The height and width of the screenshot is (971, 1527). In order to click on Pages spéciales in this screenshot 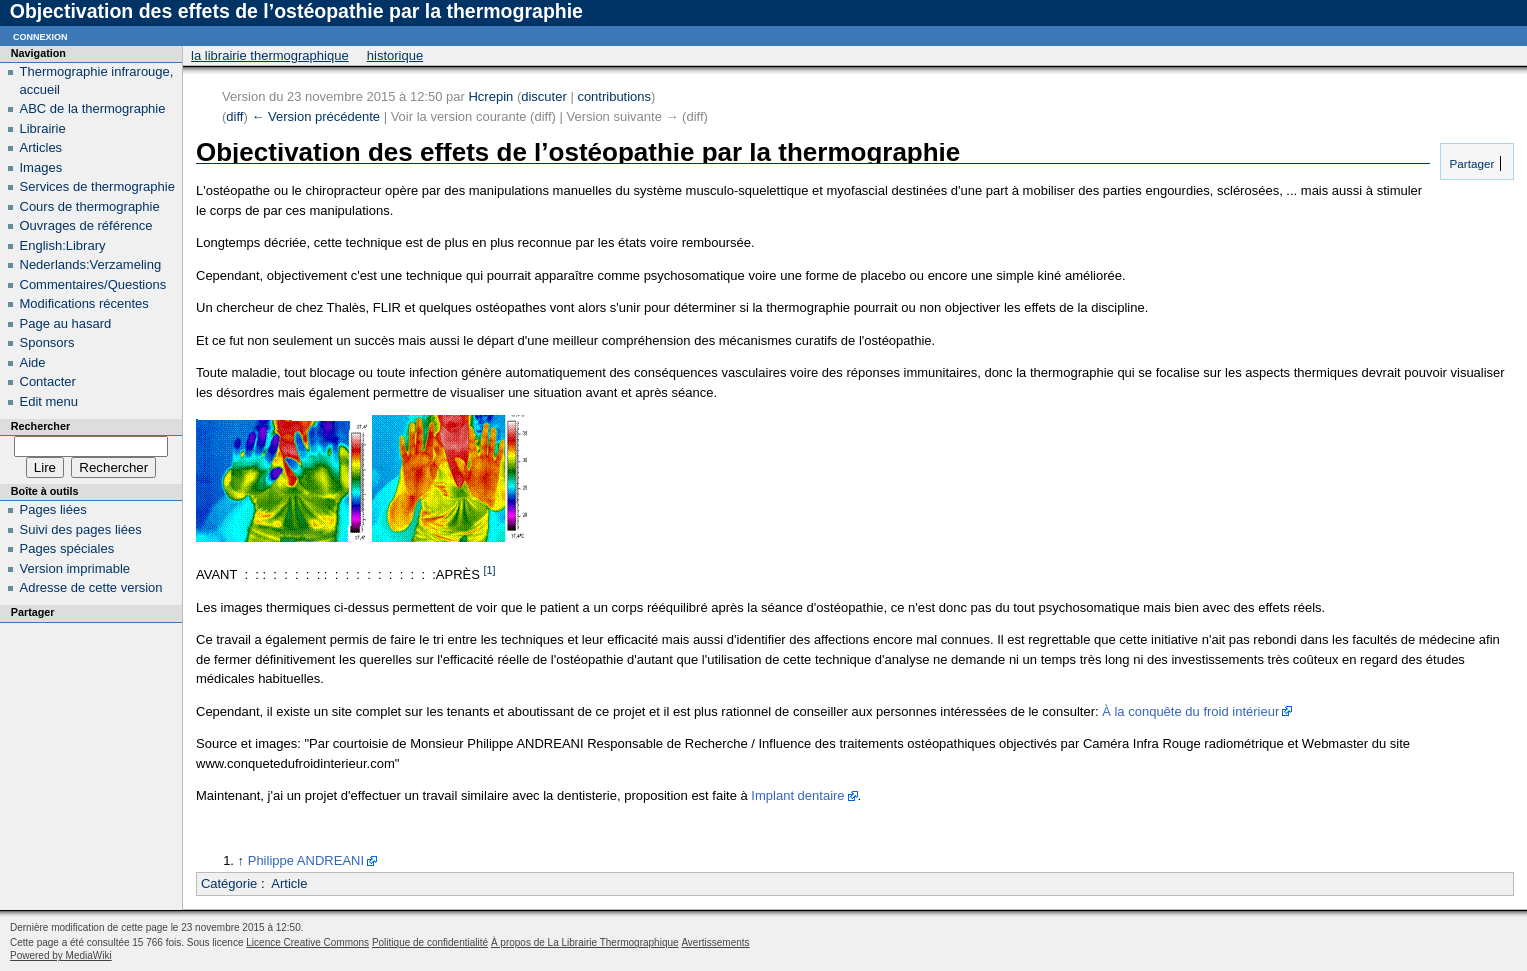, I will do `click(67, 548)`.